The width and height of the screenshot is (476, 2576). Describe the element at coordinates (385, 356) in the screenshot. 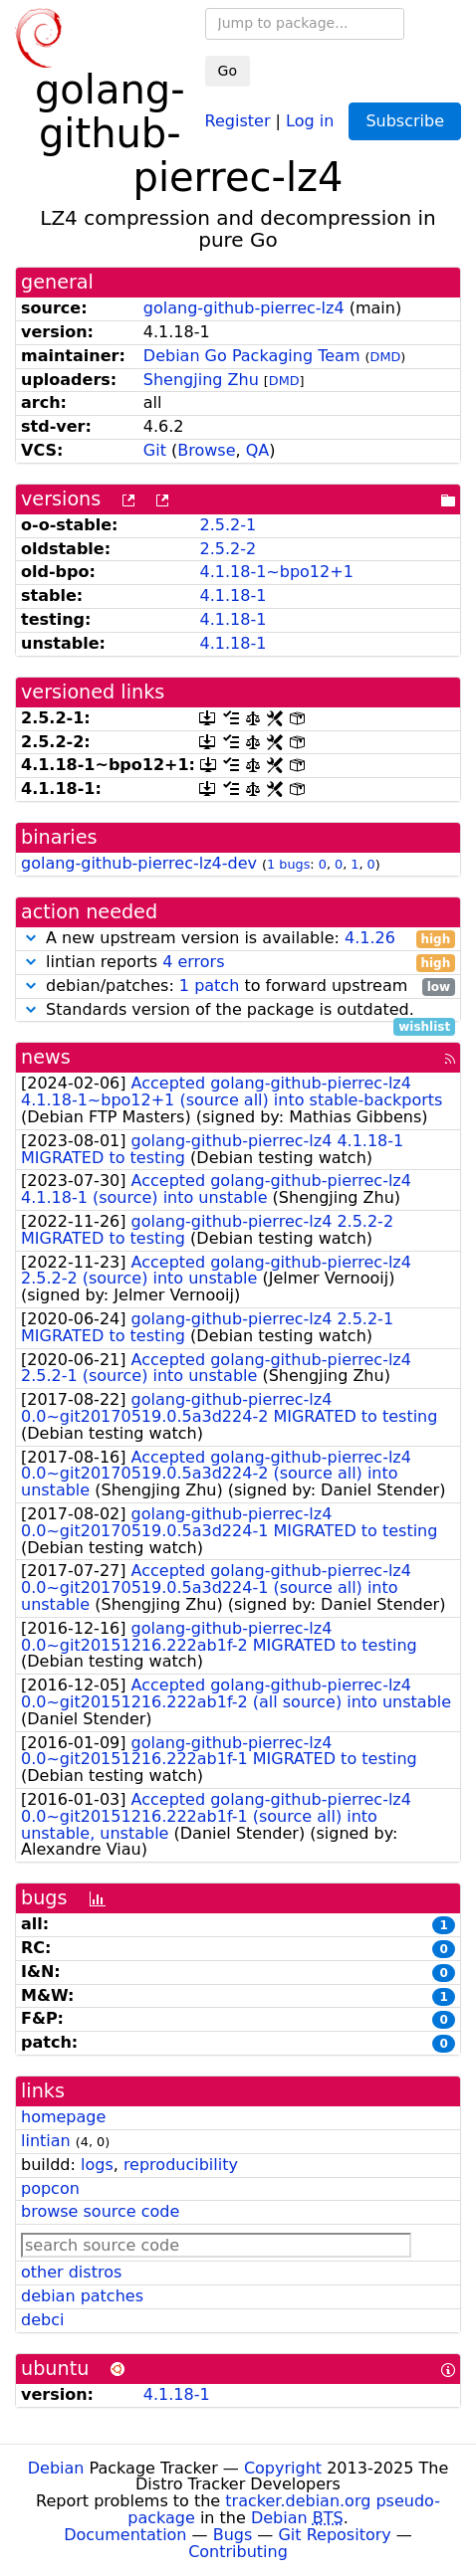

I see `DMD` at that location.